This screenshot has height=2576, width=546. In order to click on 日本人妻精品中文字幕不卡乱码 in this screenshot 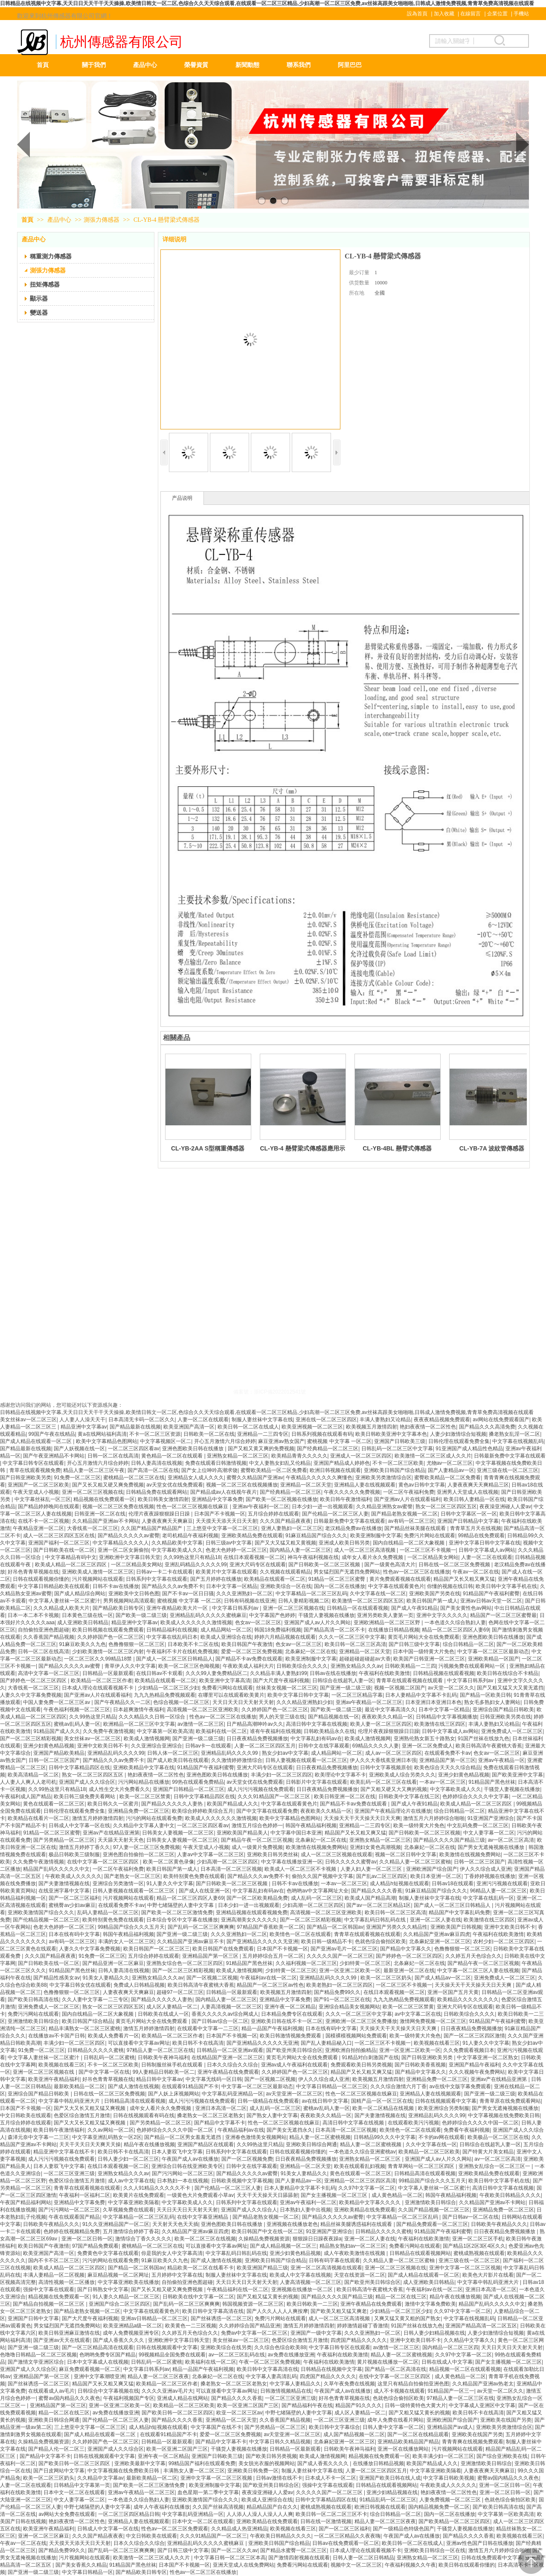, I will do `click(421, 1695)`.